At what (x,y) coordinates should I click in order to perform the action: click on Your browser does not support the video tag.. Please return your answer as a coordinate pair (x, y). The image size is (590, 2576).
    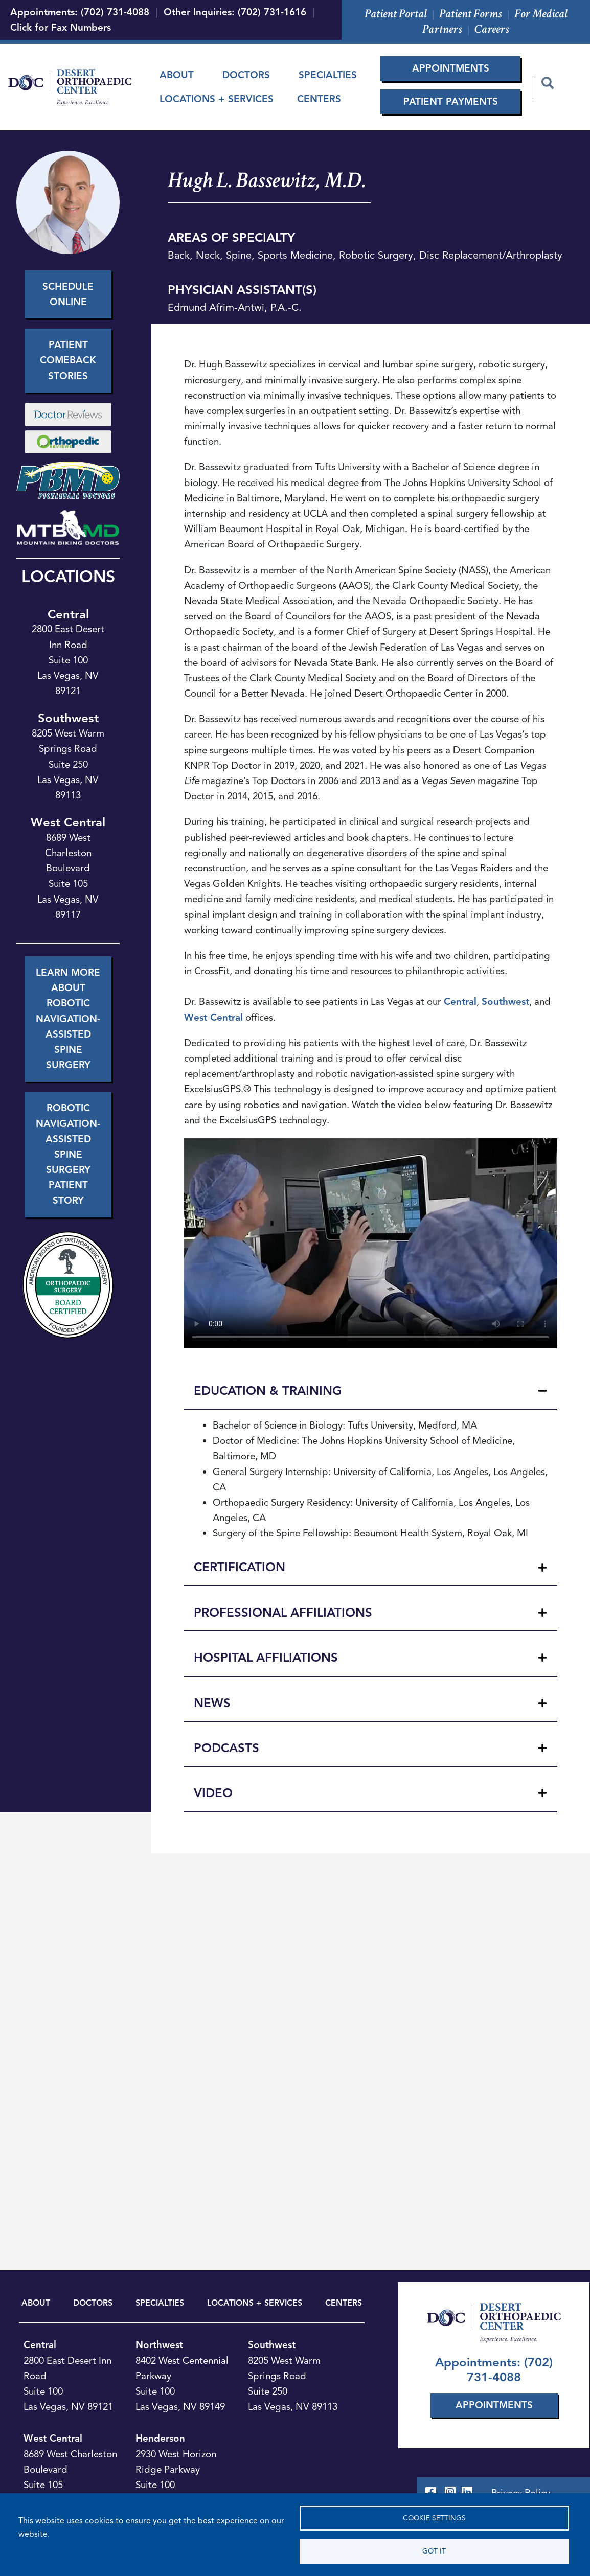
    Looking at the image, I should click on (370, 1243).